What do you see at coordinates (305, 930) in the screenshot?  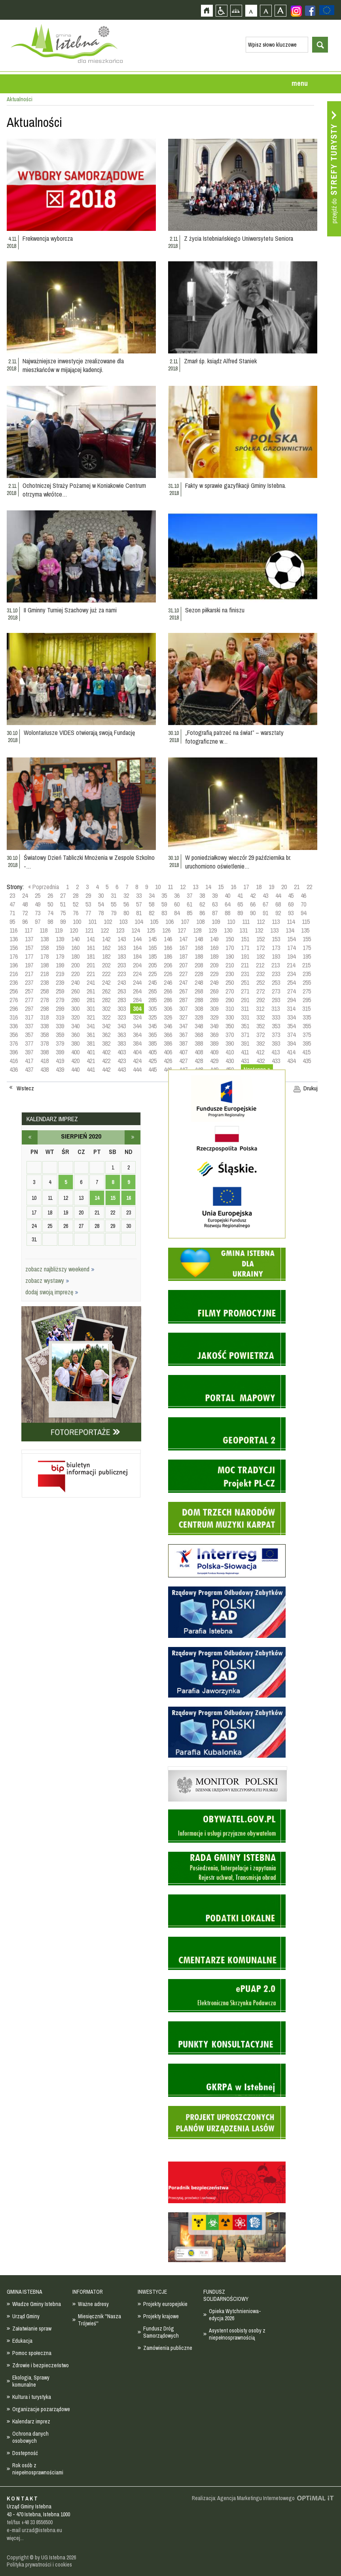 I see `135` at bounding box center [305, 930].